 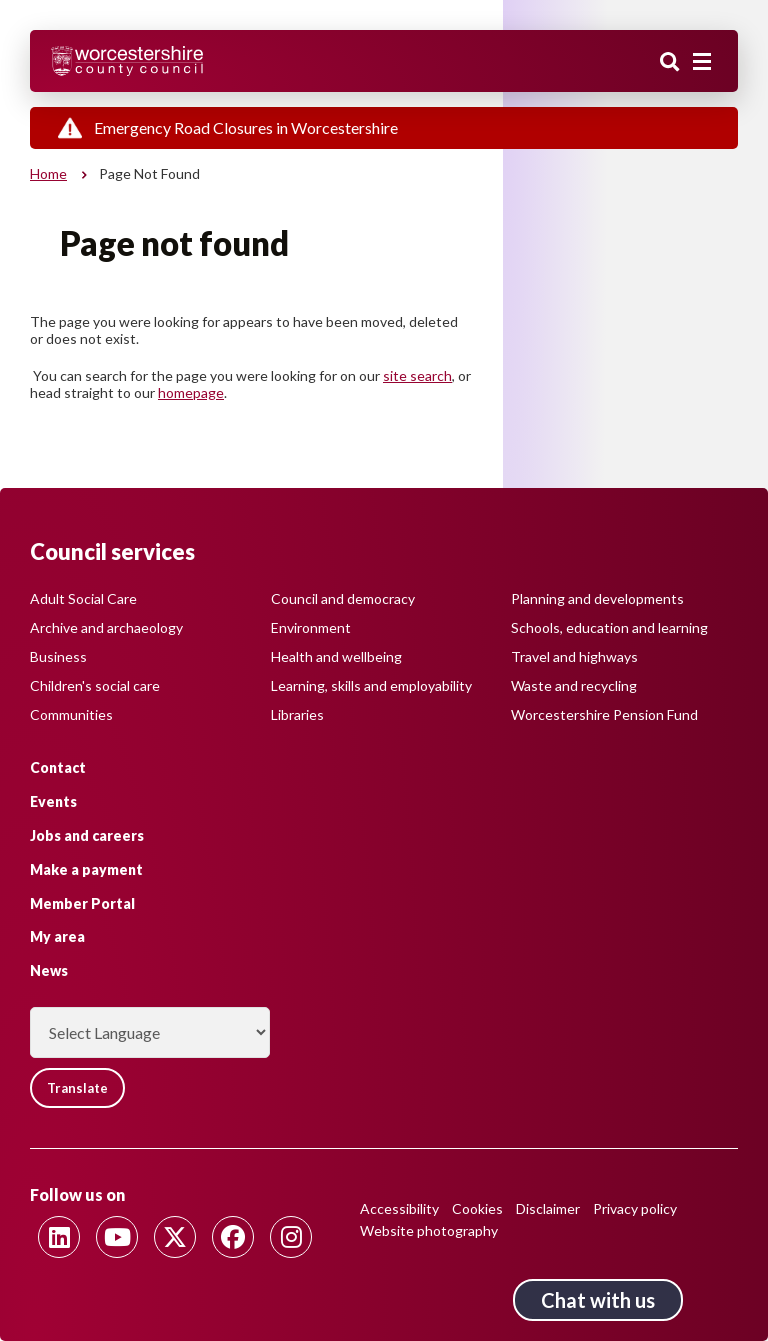 What do you see at coordinates (57, 936) in the screenshot?
I see `My area` at bounding box center [57, 936].